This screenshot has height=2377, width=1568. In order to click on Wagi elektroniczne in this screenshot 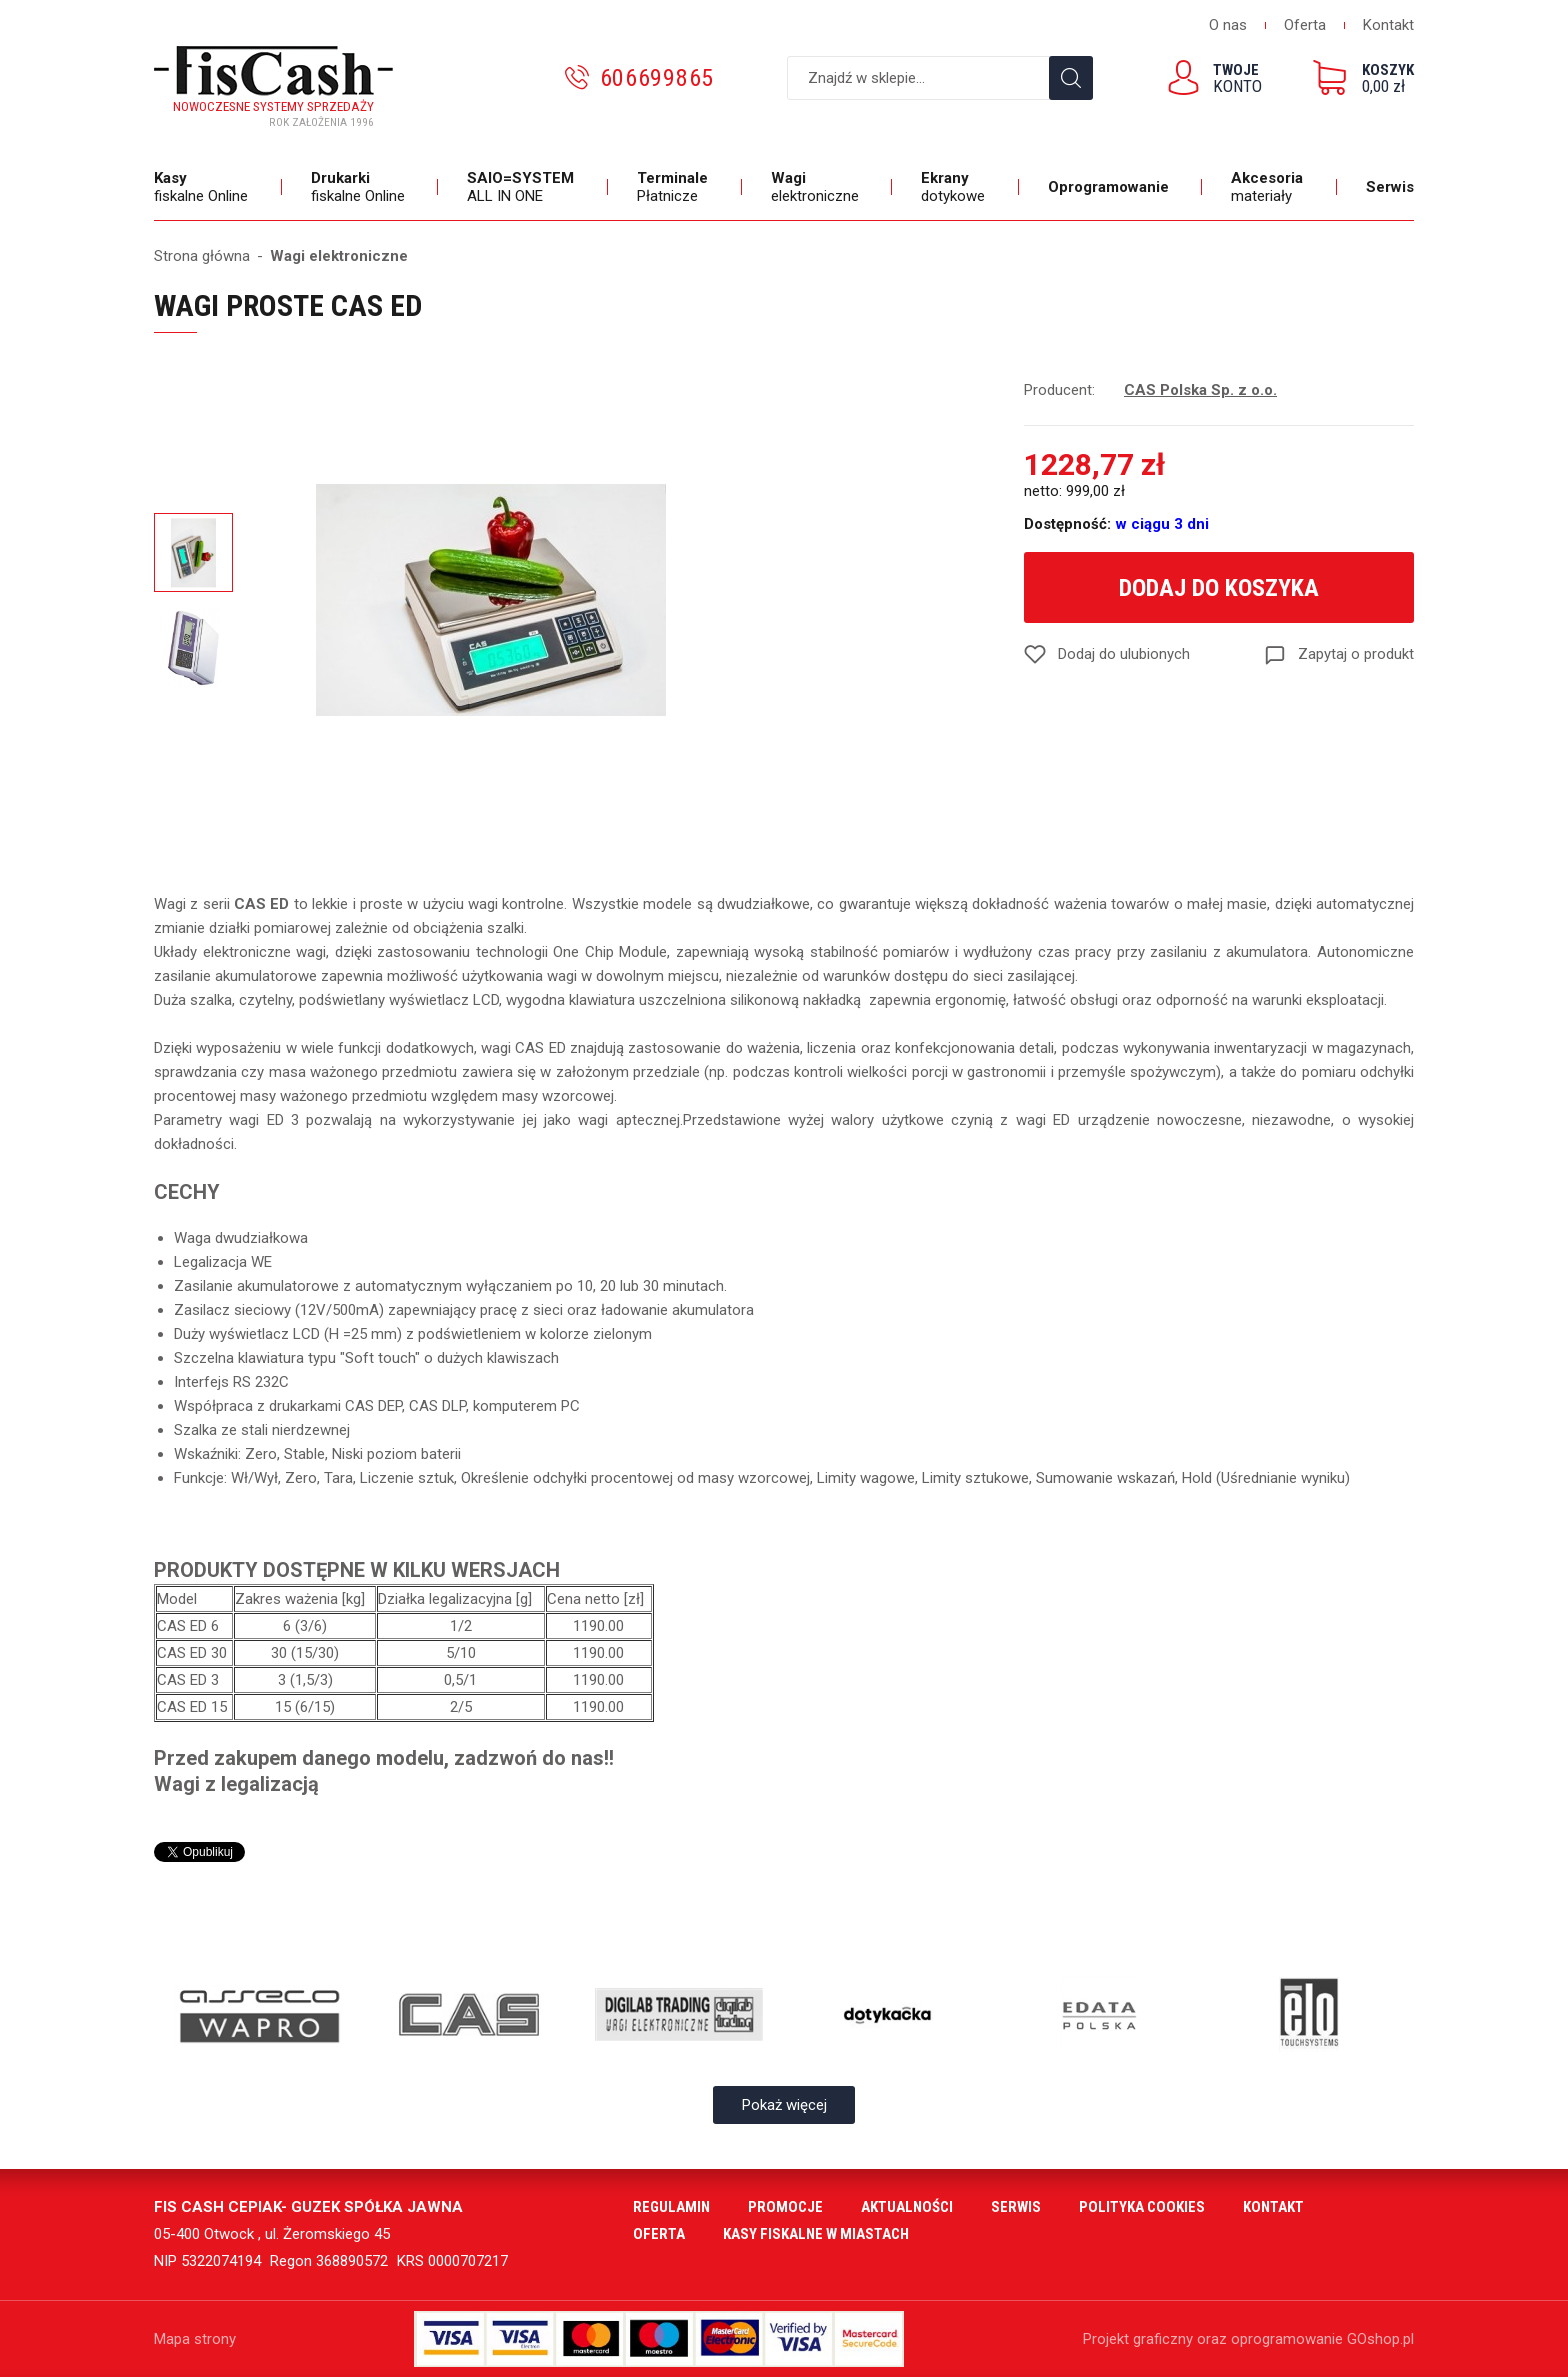, I will do `click(339, 256)`.